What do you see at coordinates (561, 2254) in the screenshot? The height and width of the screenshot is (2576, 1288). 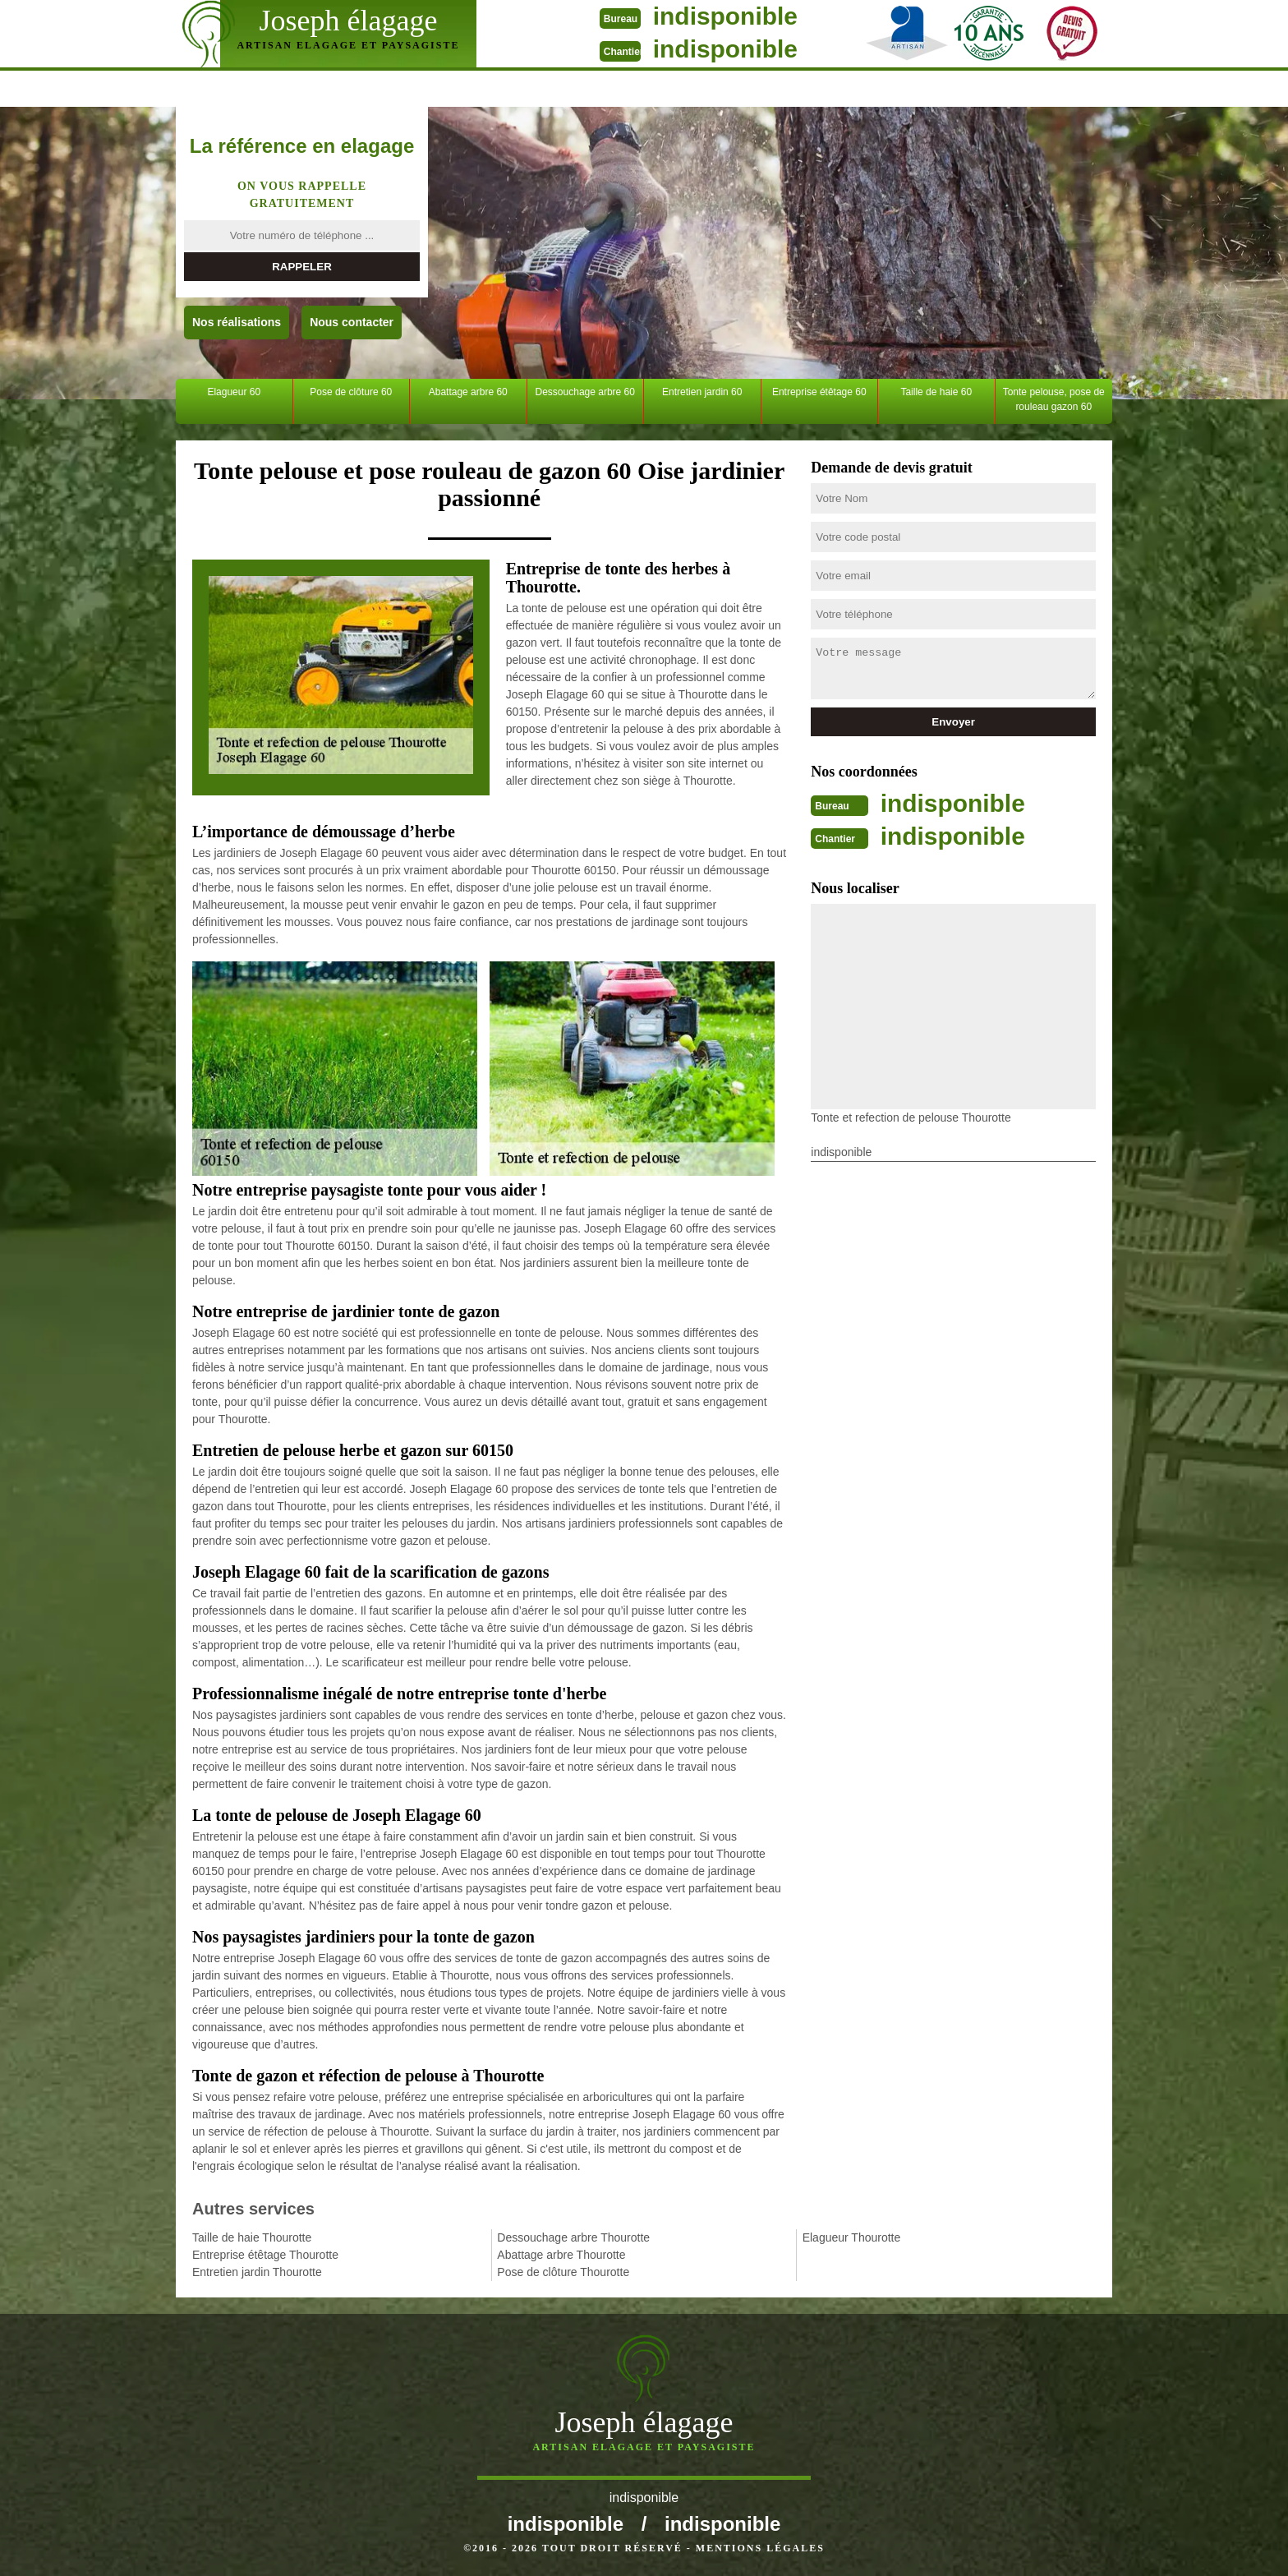 I see `Abattage arbre Thourotte` at bounding box center [561, 2254].